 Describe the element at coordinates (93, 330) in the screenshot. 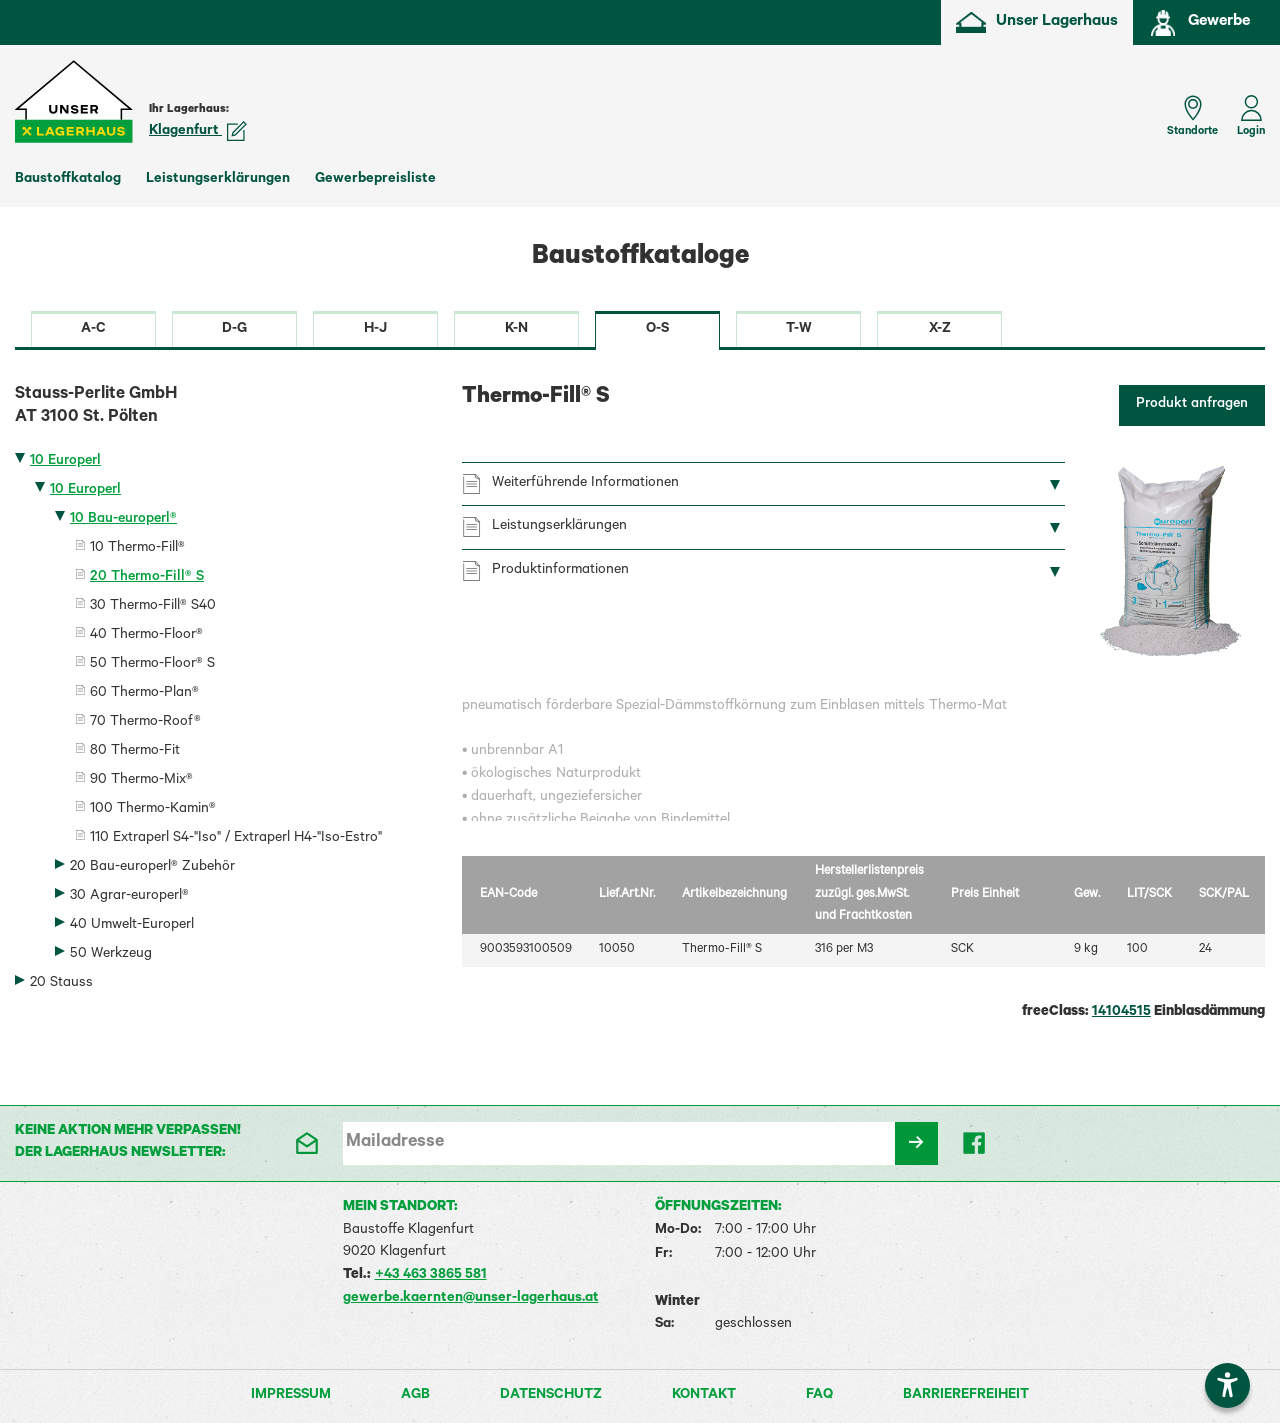

I see `A-C` at that location.